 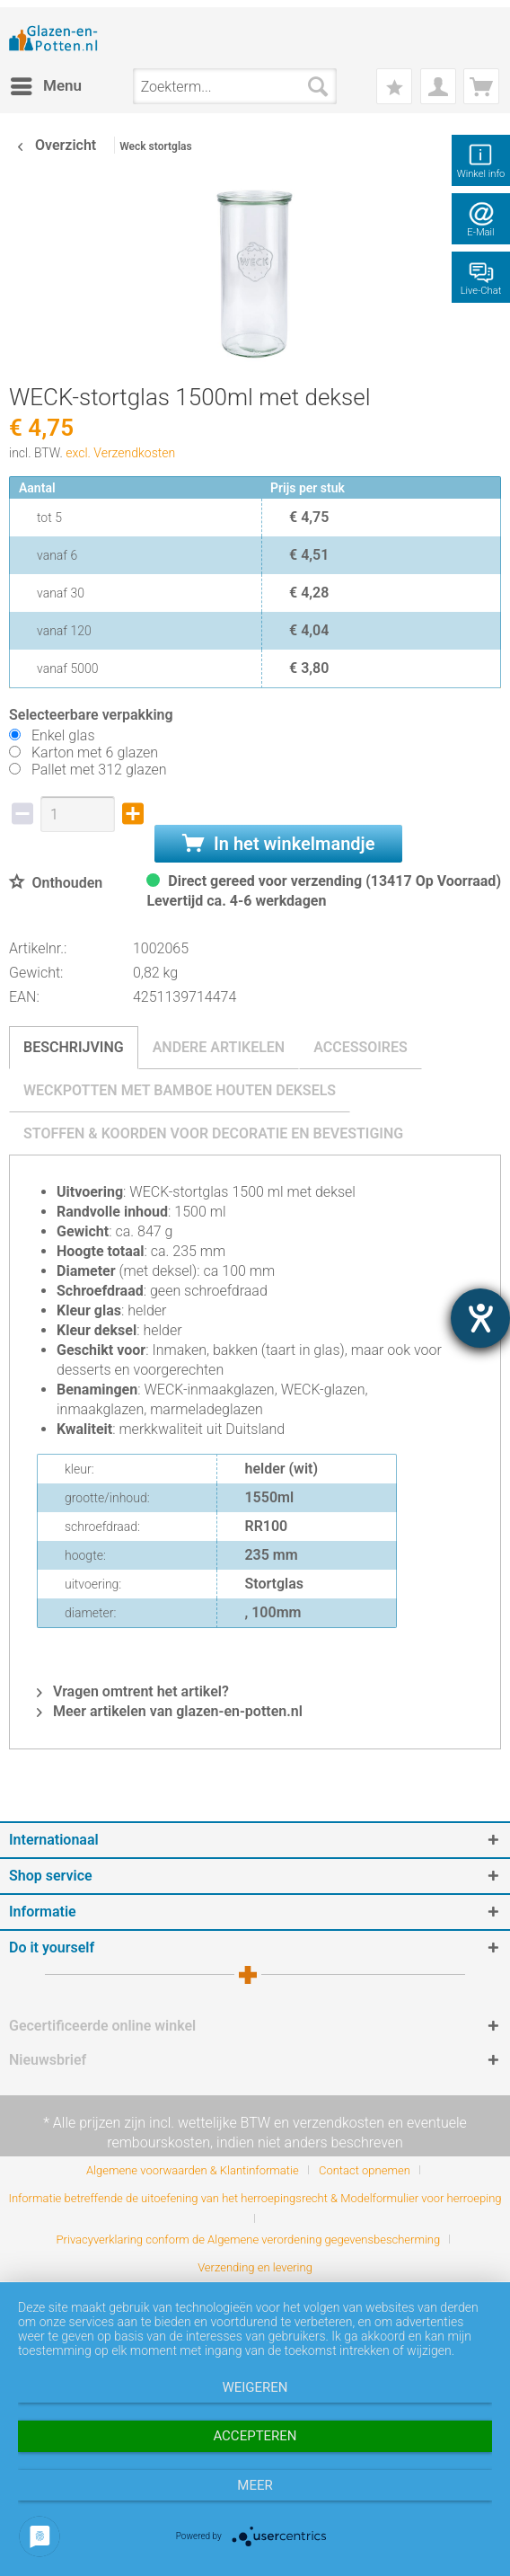 I want to click on Contact opnemen, so click(x=364, y=2170).